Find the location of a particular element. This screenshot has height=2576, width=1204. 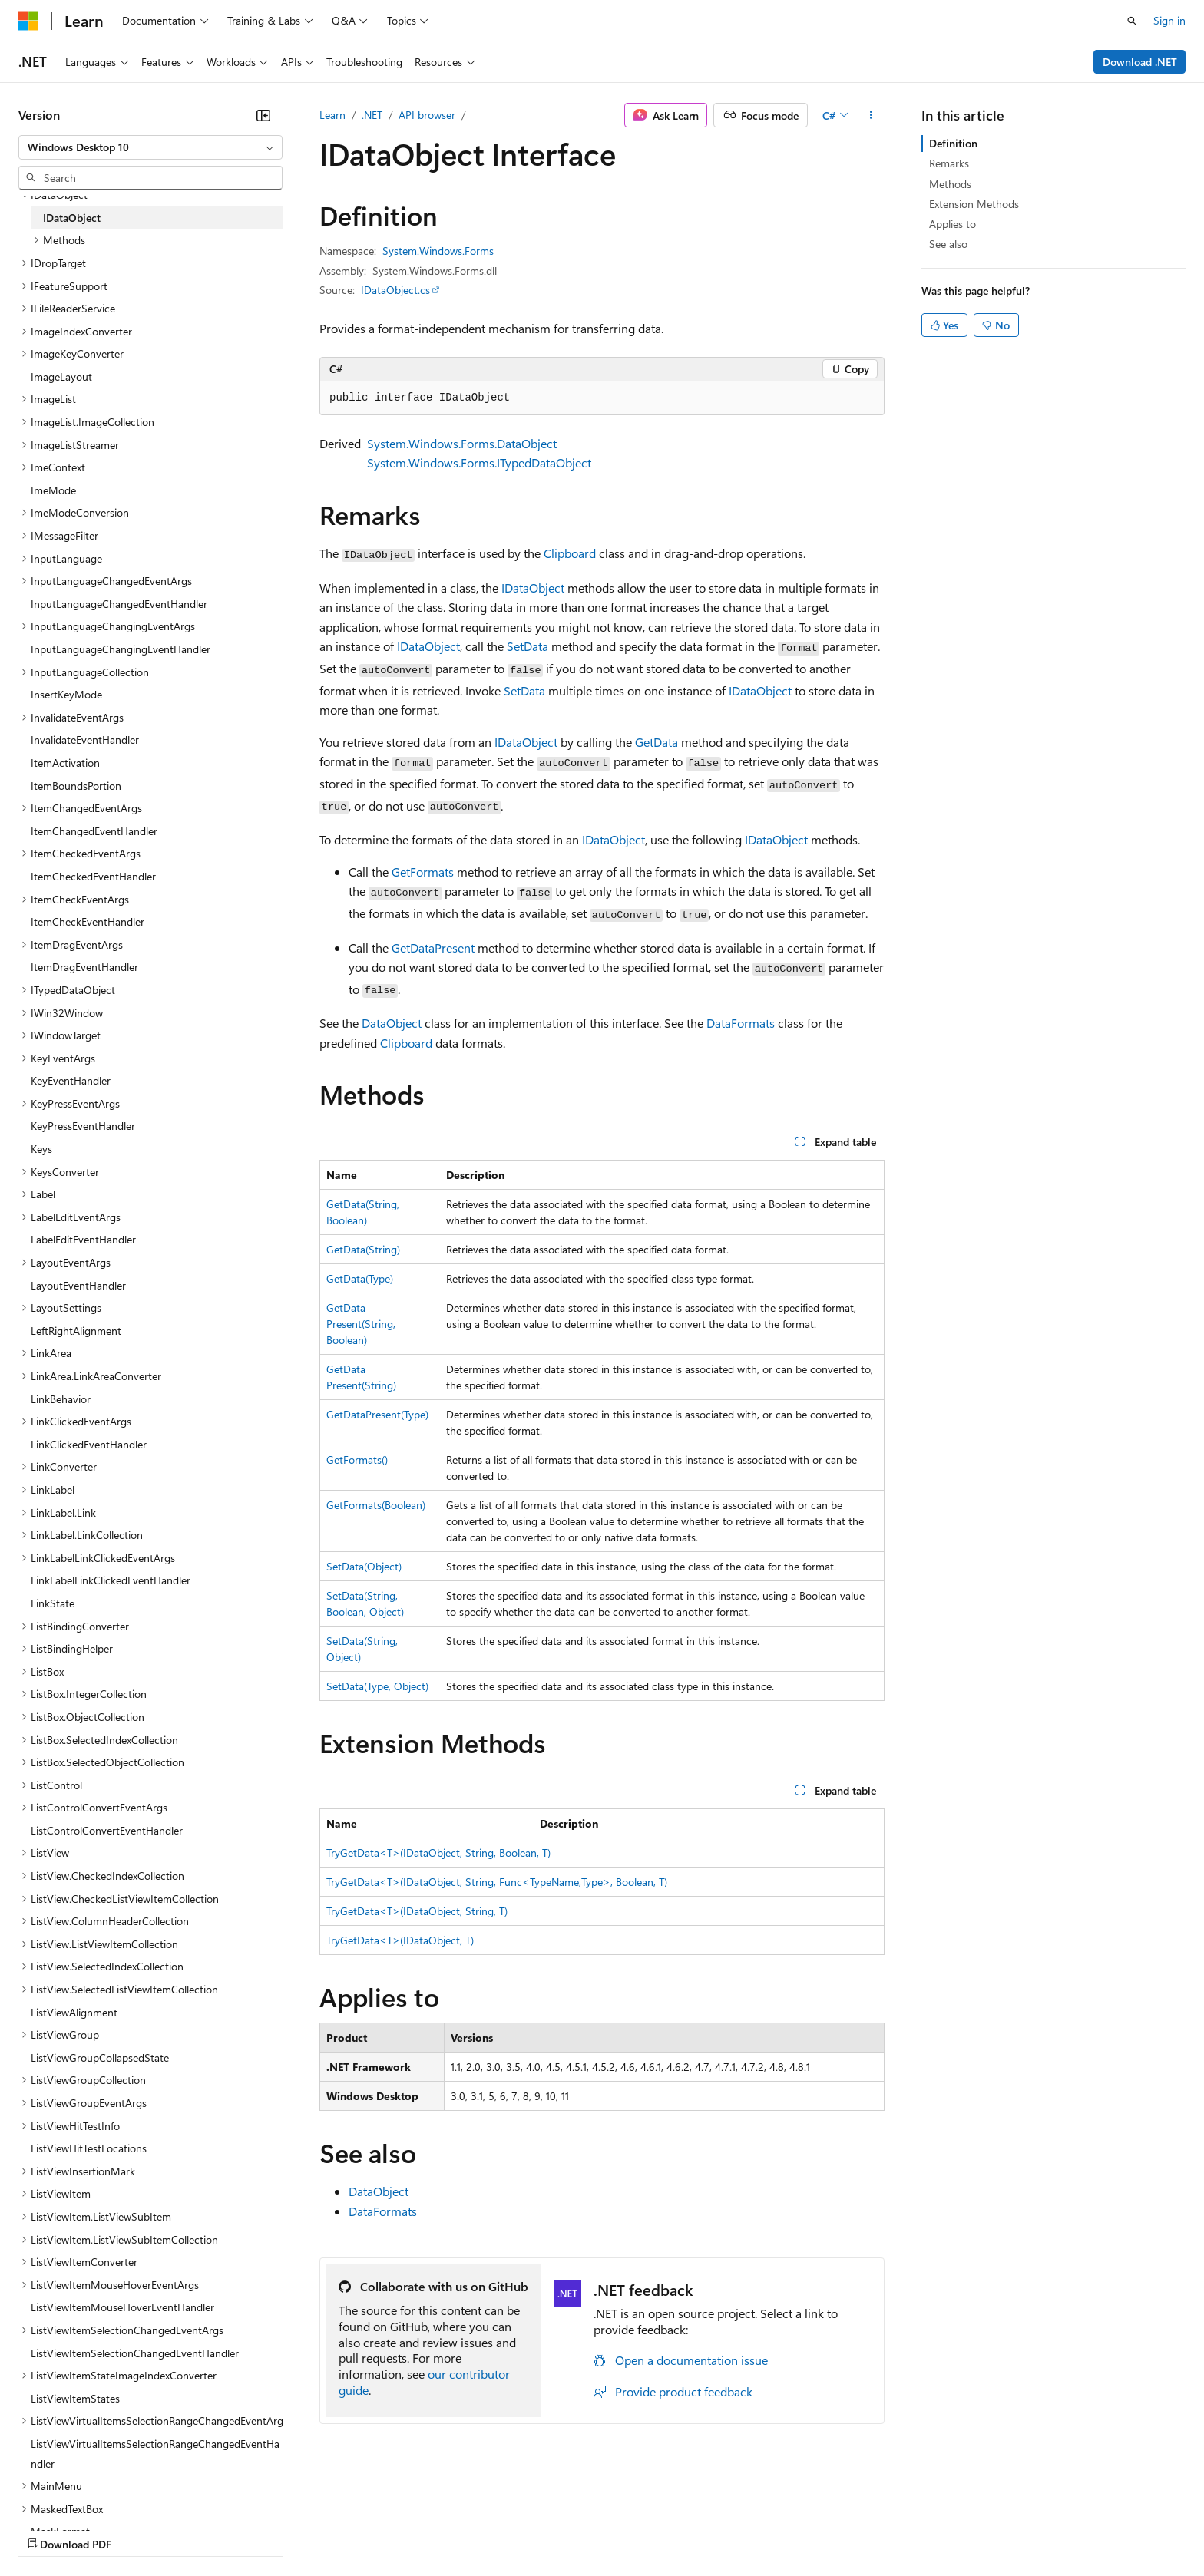

System.Windows.Forms is located at coordinates (438, 250).